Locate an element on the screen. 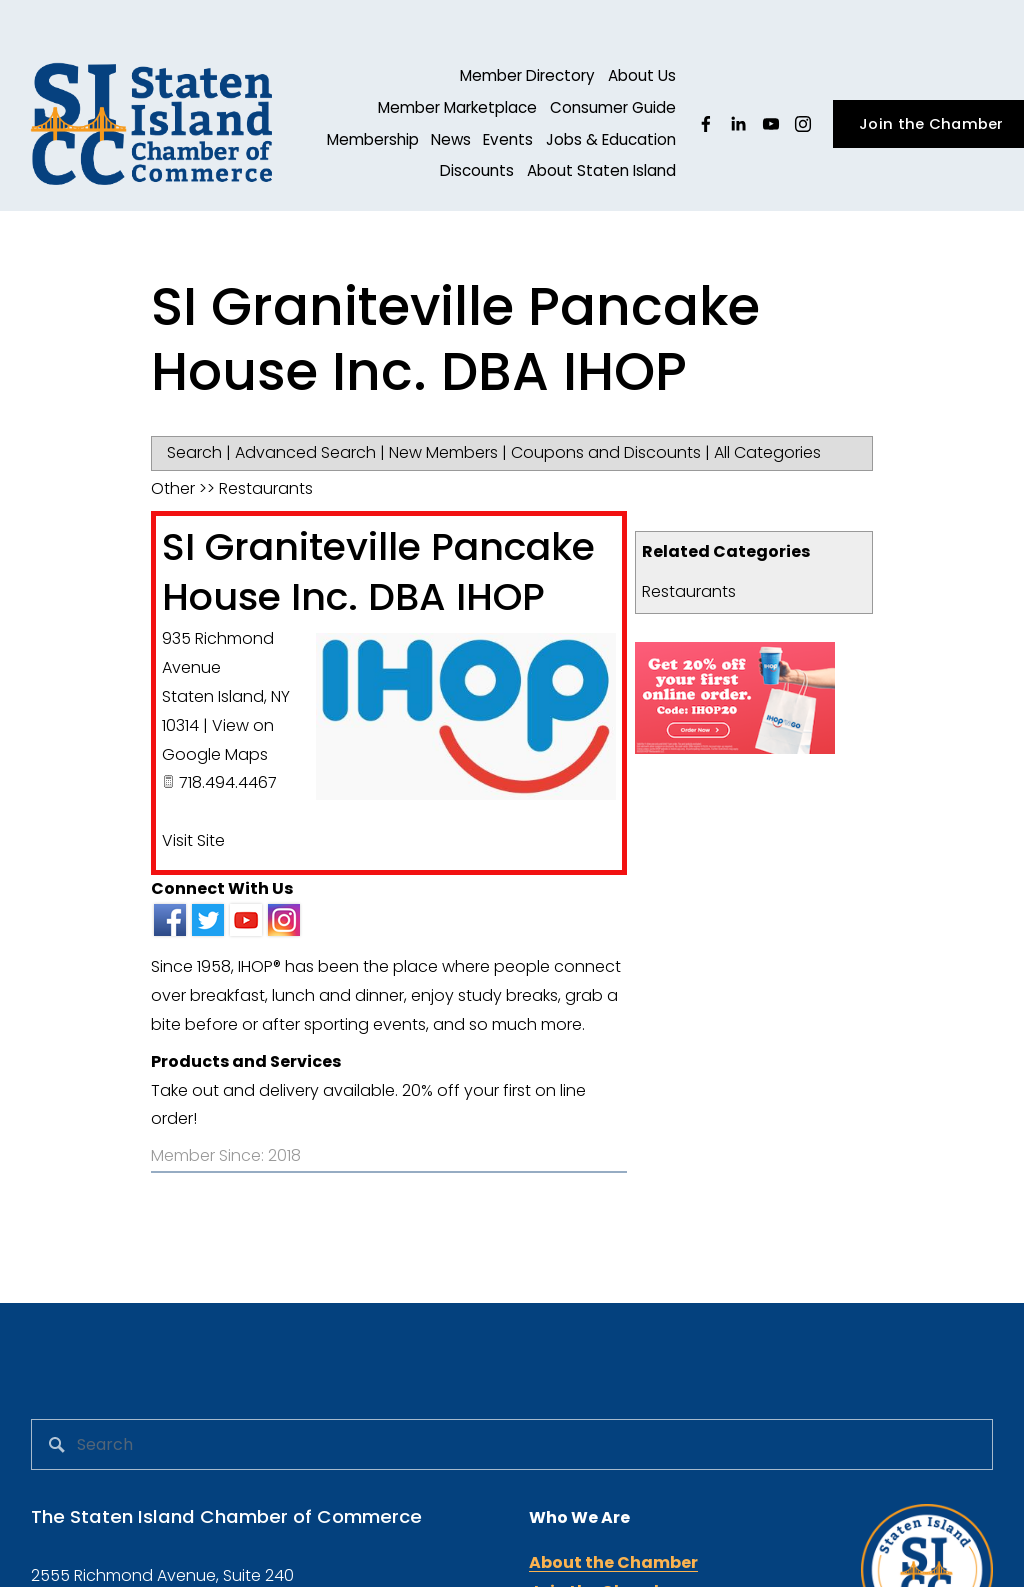 The width and height of the screenshot is (1024, 1587). Coupons and Discounts is located at coordinates (606, 452).